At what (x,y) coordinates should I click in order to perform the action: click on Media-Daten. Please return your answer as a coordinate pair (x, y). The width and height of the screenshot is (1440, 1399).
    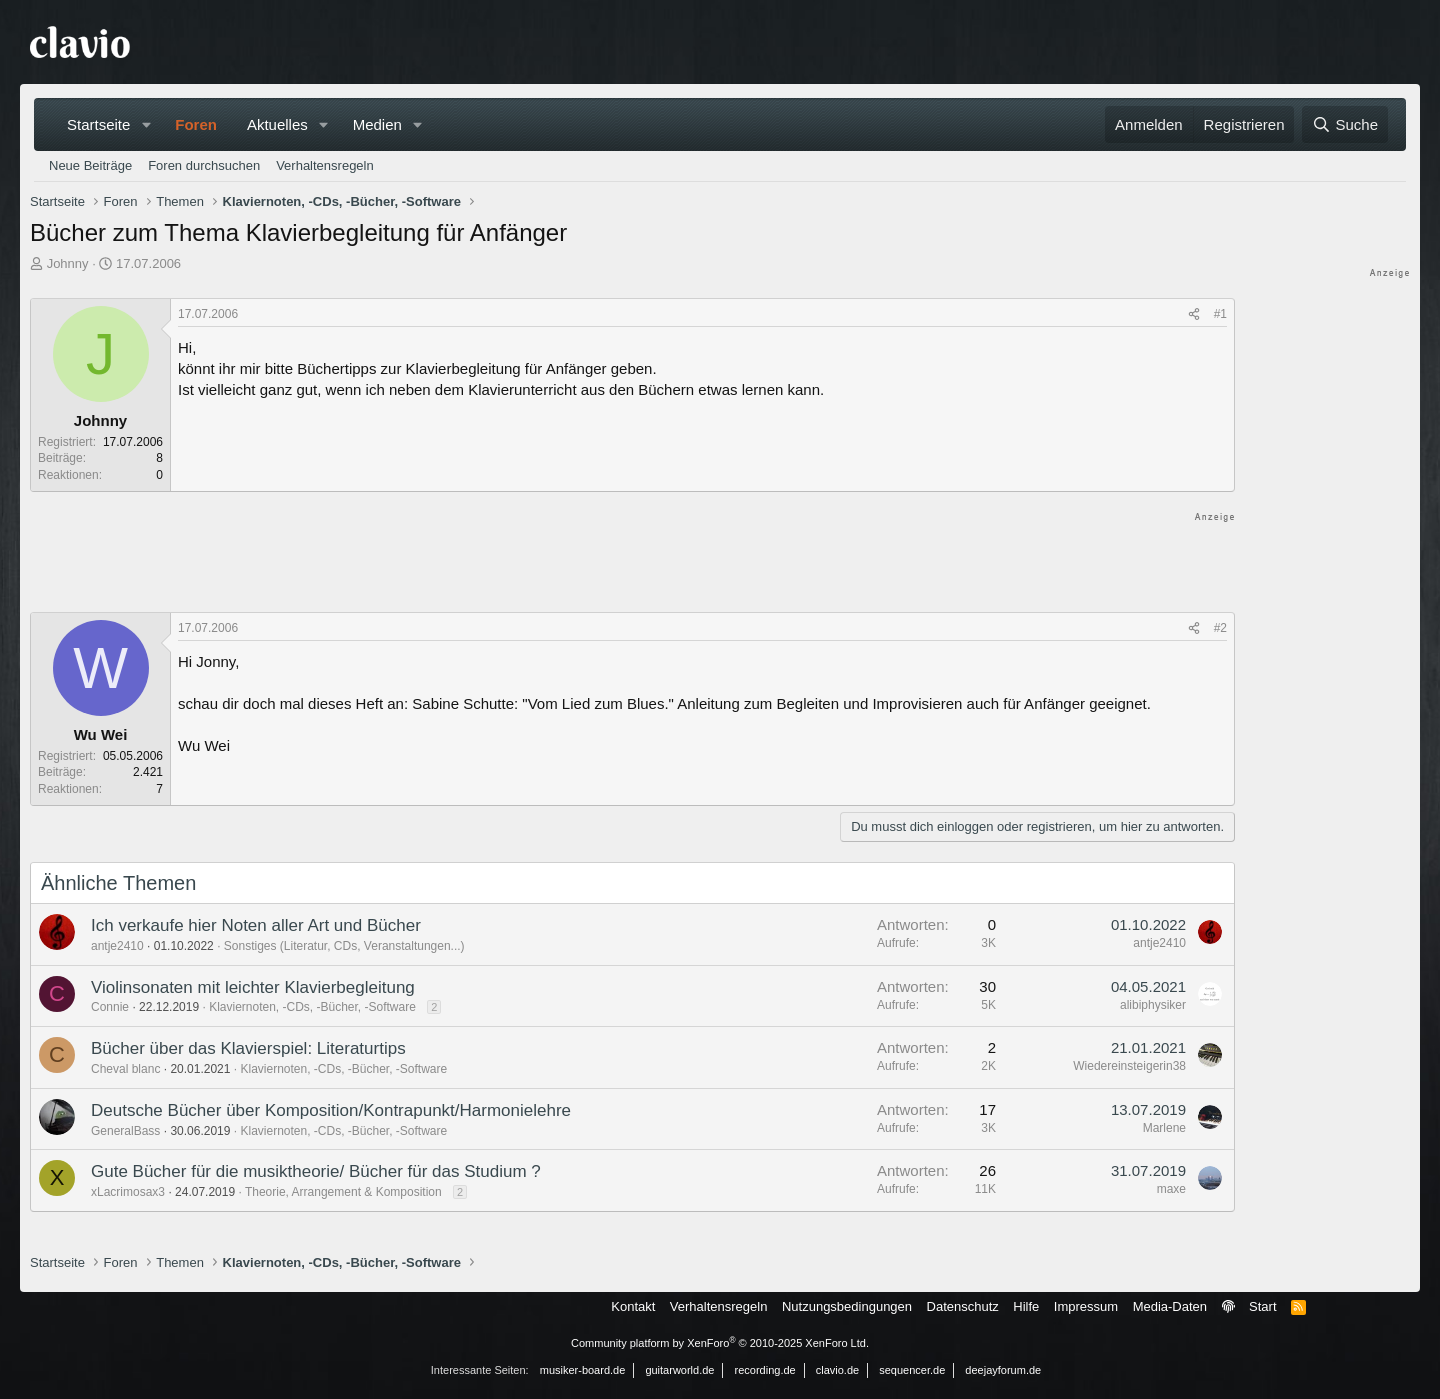
    Looking at the image, I should click on (1170, 1306).